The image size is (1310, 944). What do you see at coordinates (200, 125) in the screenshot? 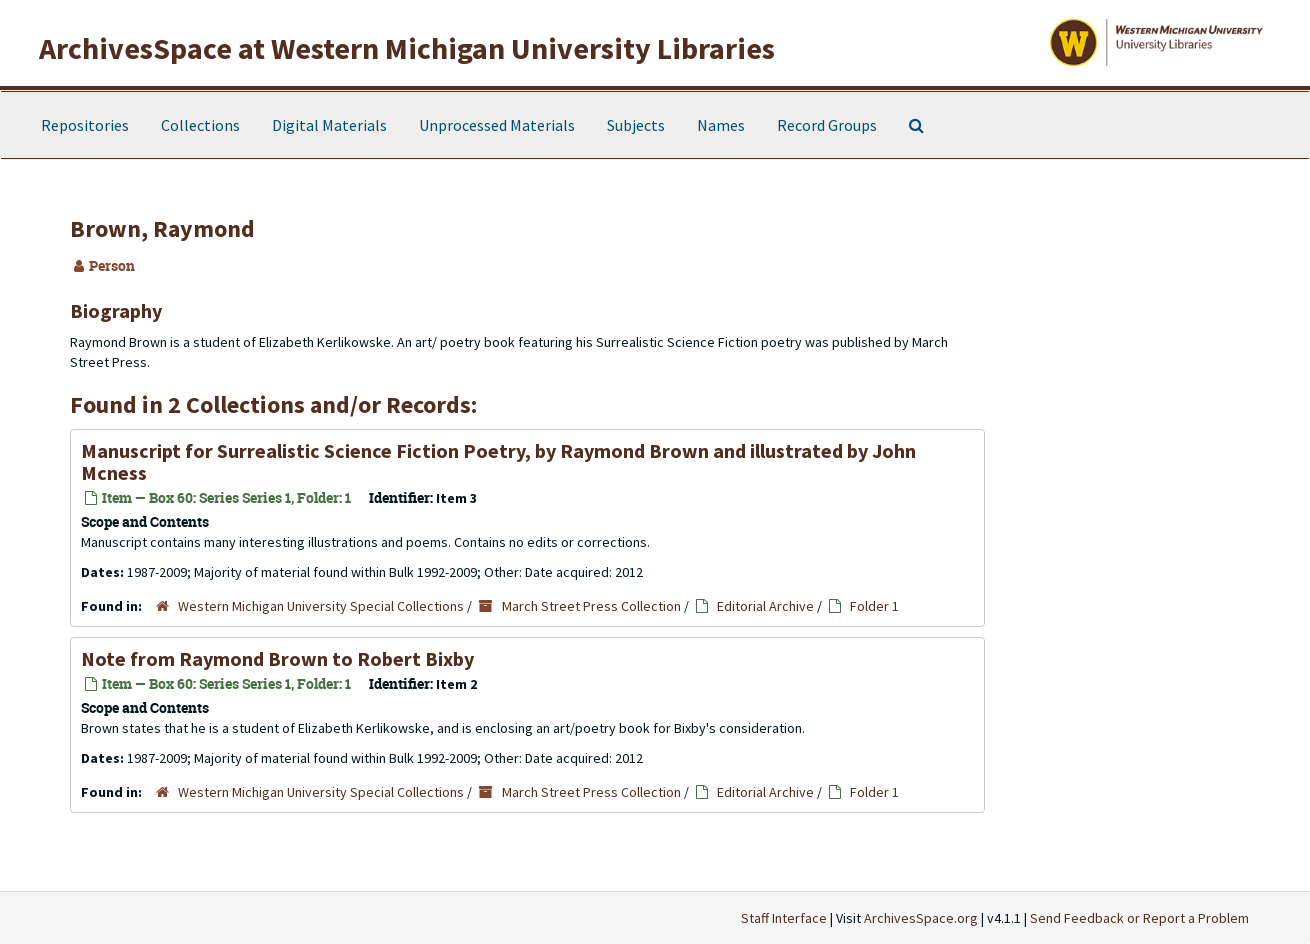
I see `Collections` at bounding box center [200, 125].